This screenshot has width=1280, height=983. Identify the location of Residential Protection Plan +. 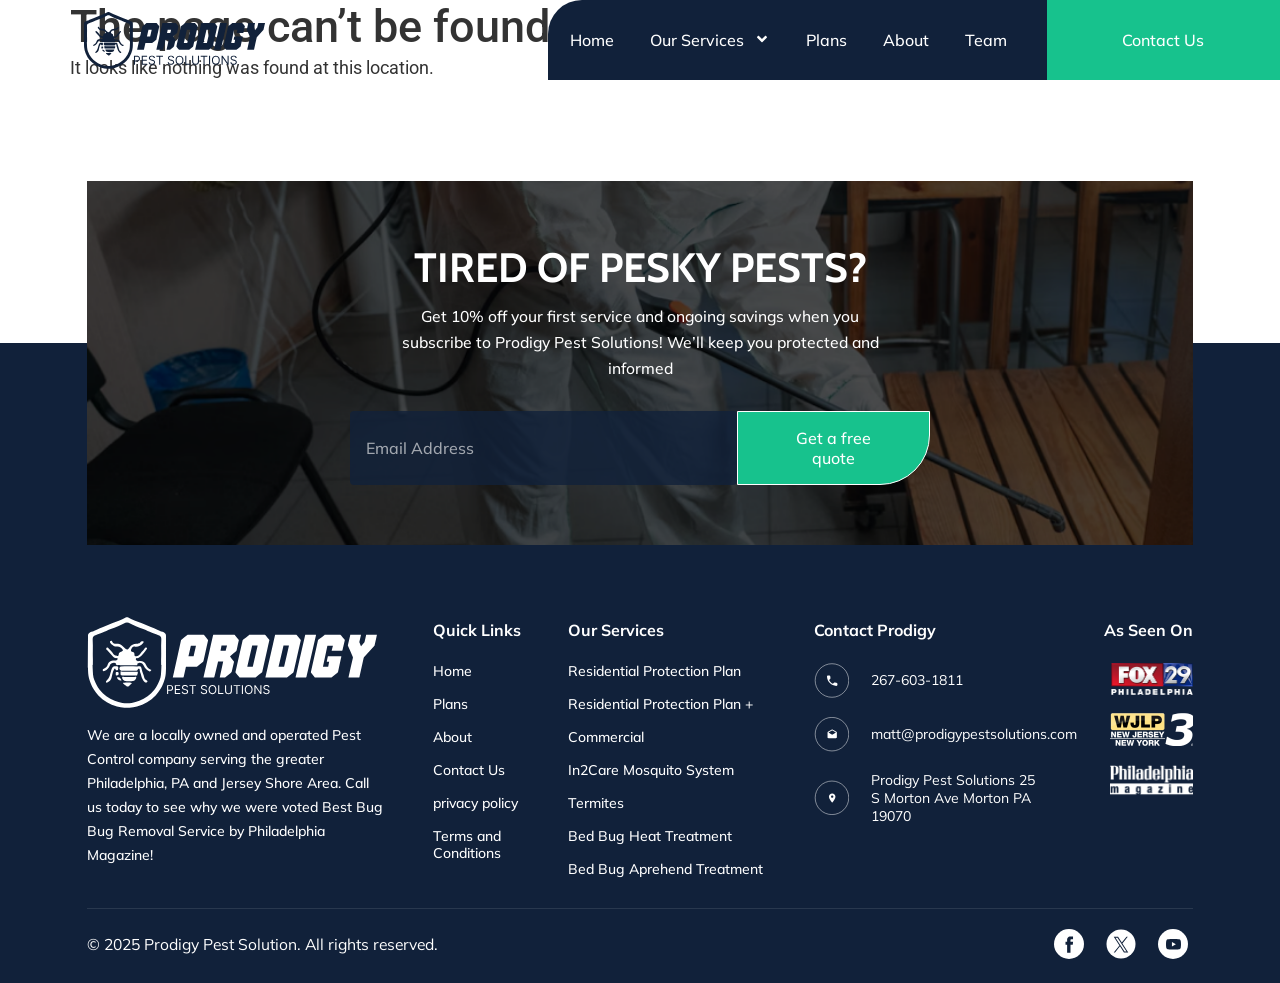
(660, 704).